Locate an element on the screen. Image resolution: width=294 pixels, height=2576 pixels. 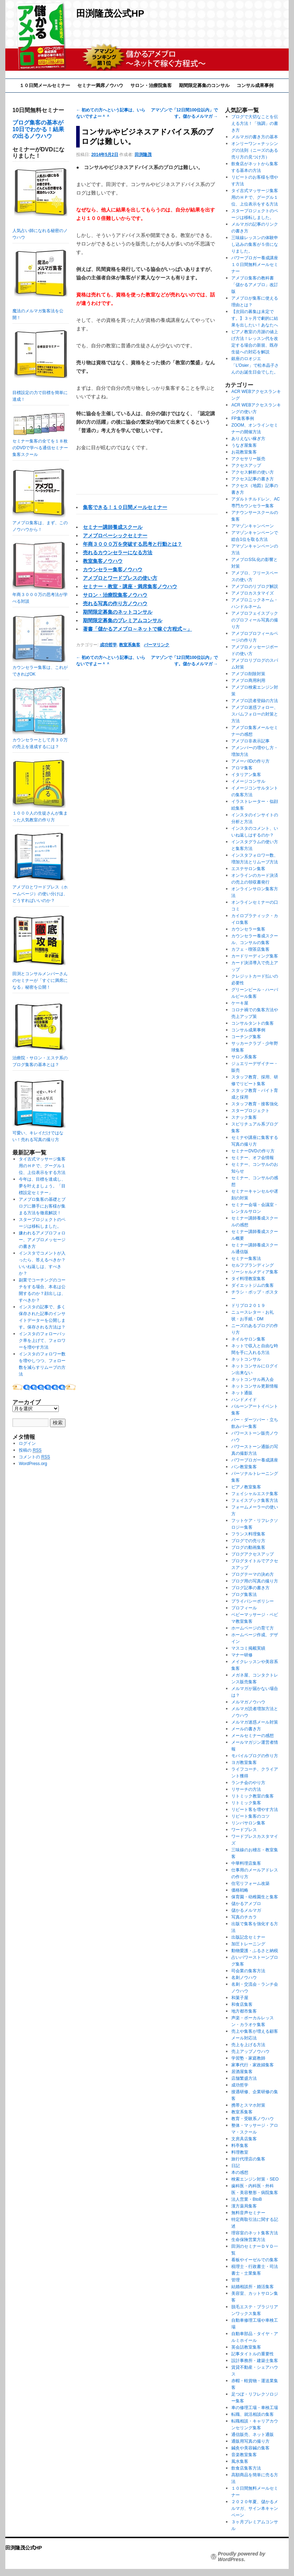
スナック集客 is located at coordinates (244, 1117).